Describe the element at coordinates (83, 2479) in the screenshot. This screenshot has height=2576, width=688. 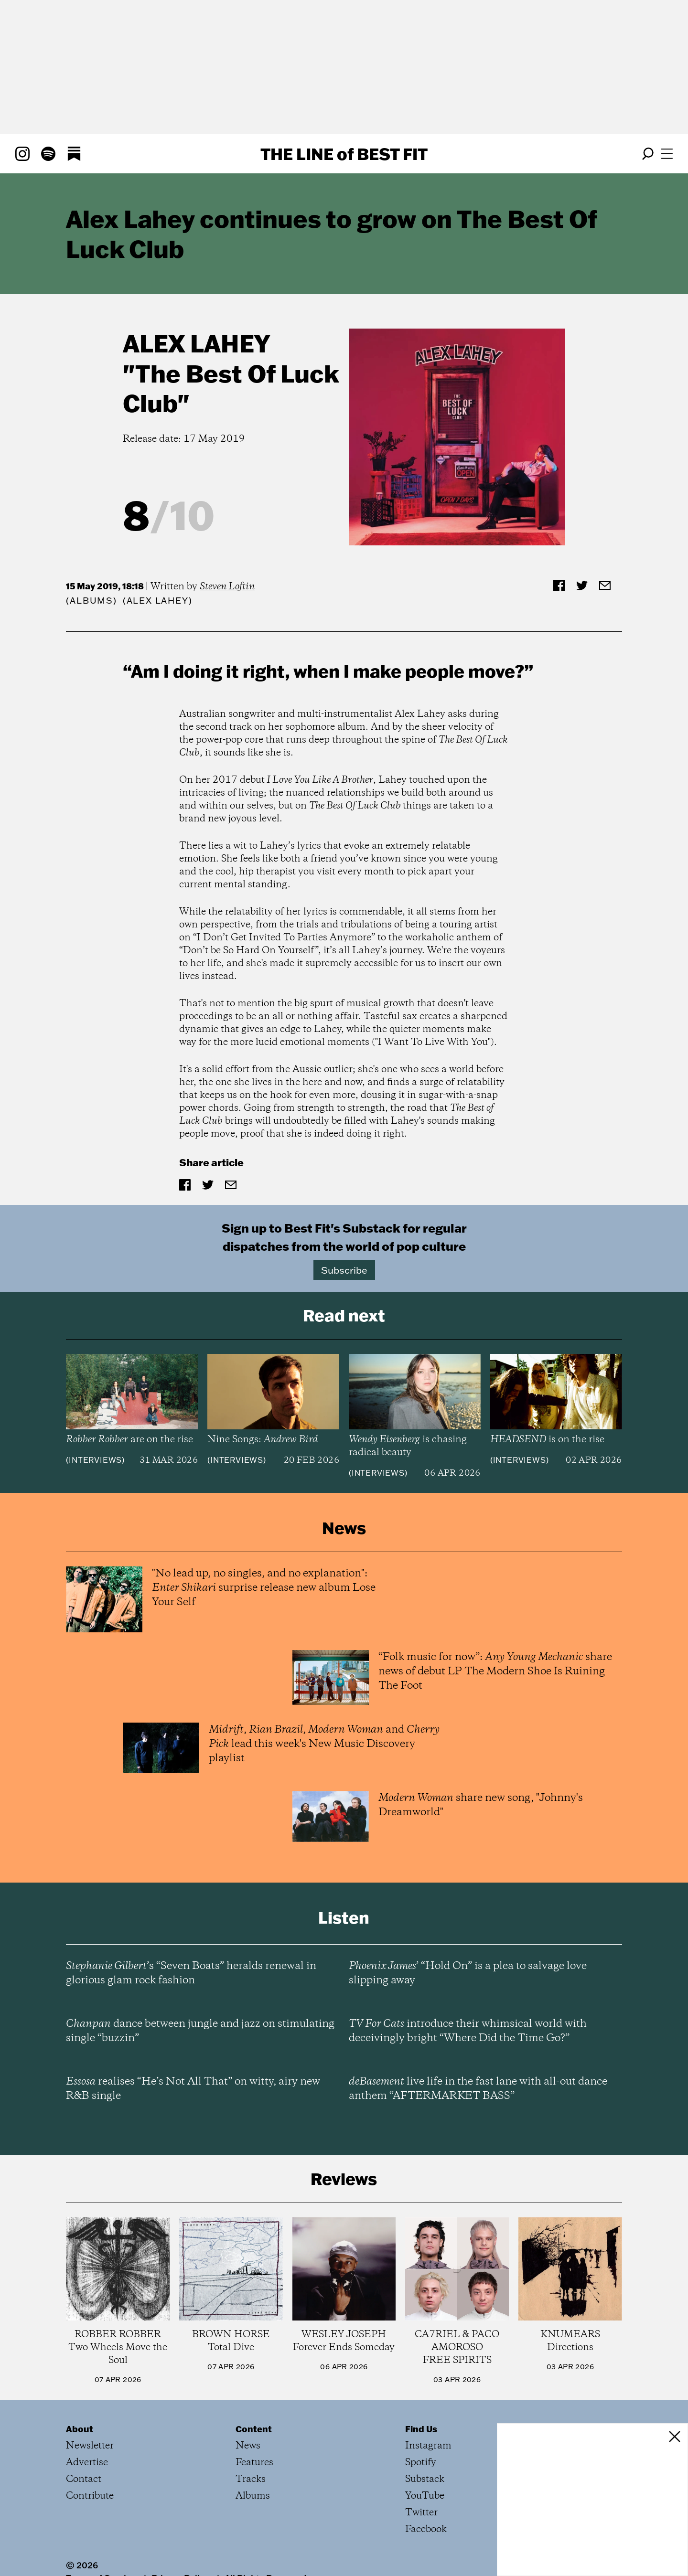
I see `Contact` at that location.